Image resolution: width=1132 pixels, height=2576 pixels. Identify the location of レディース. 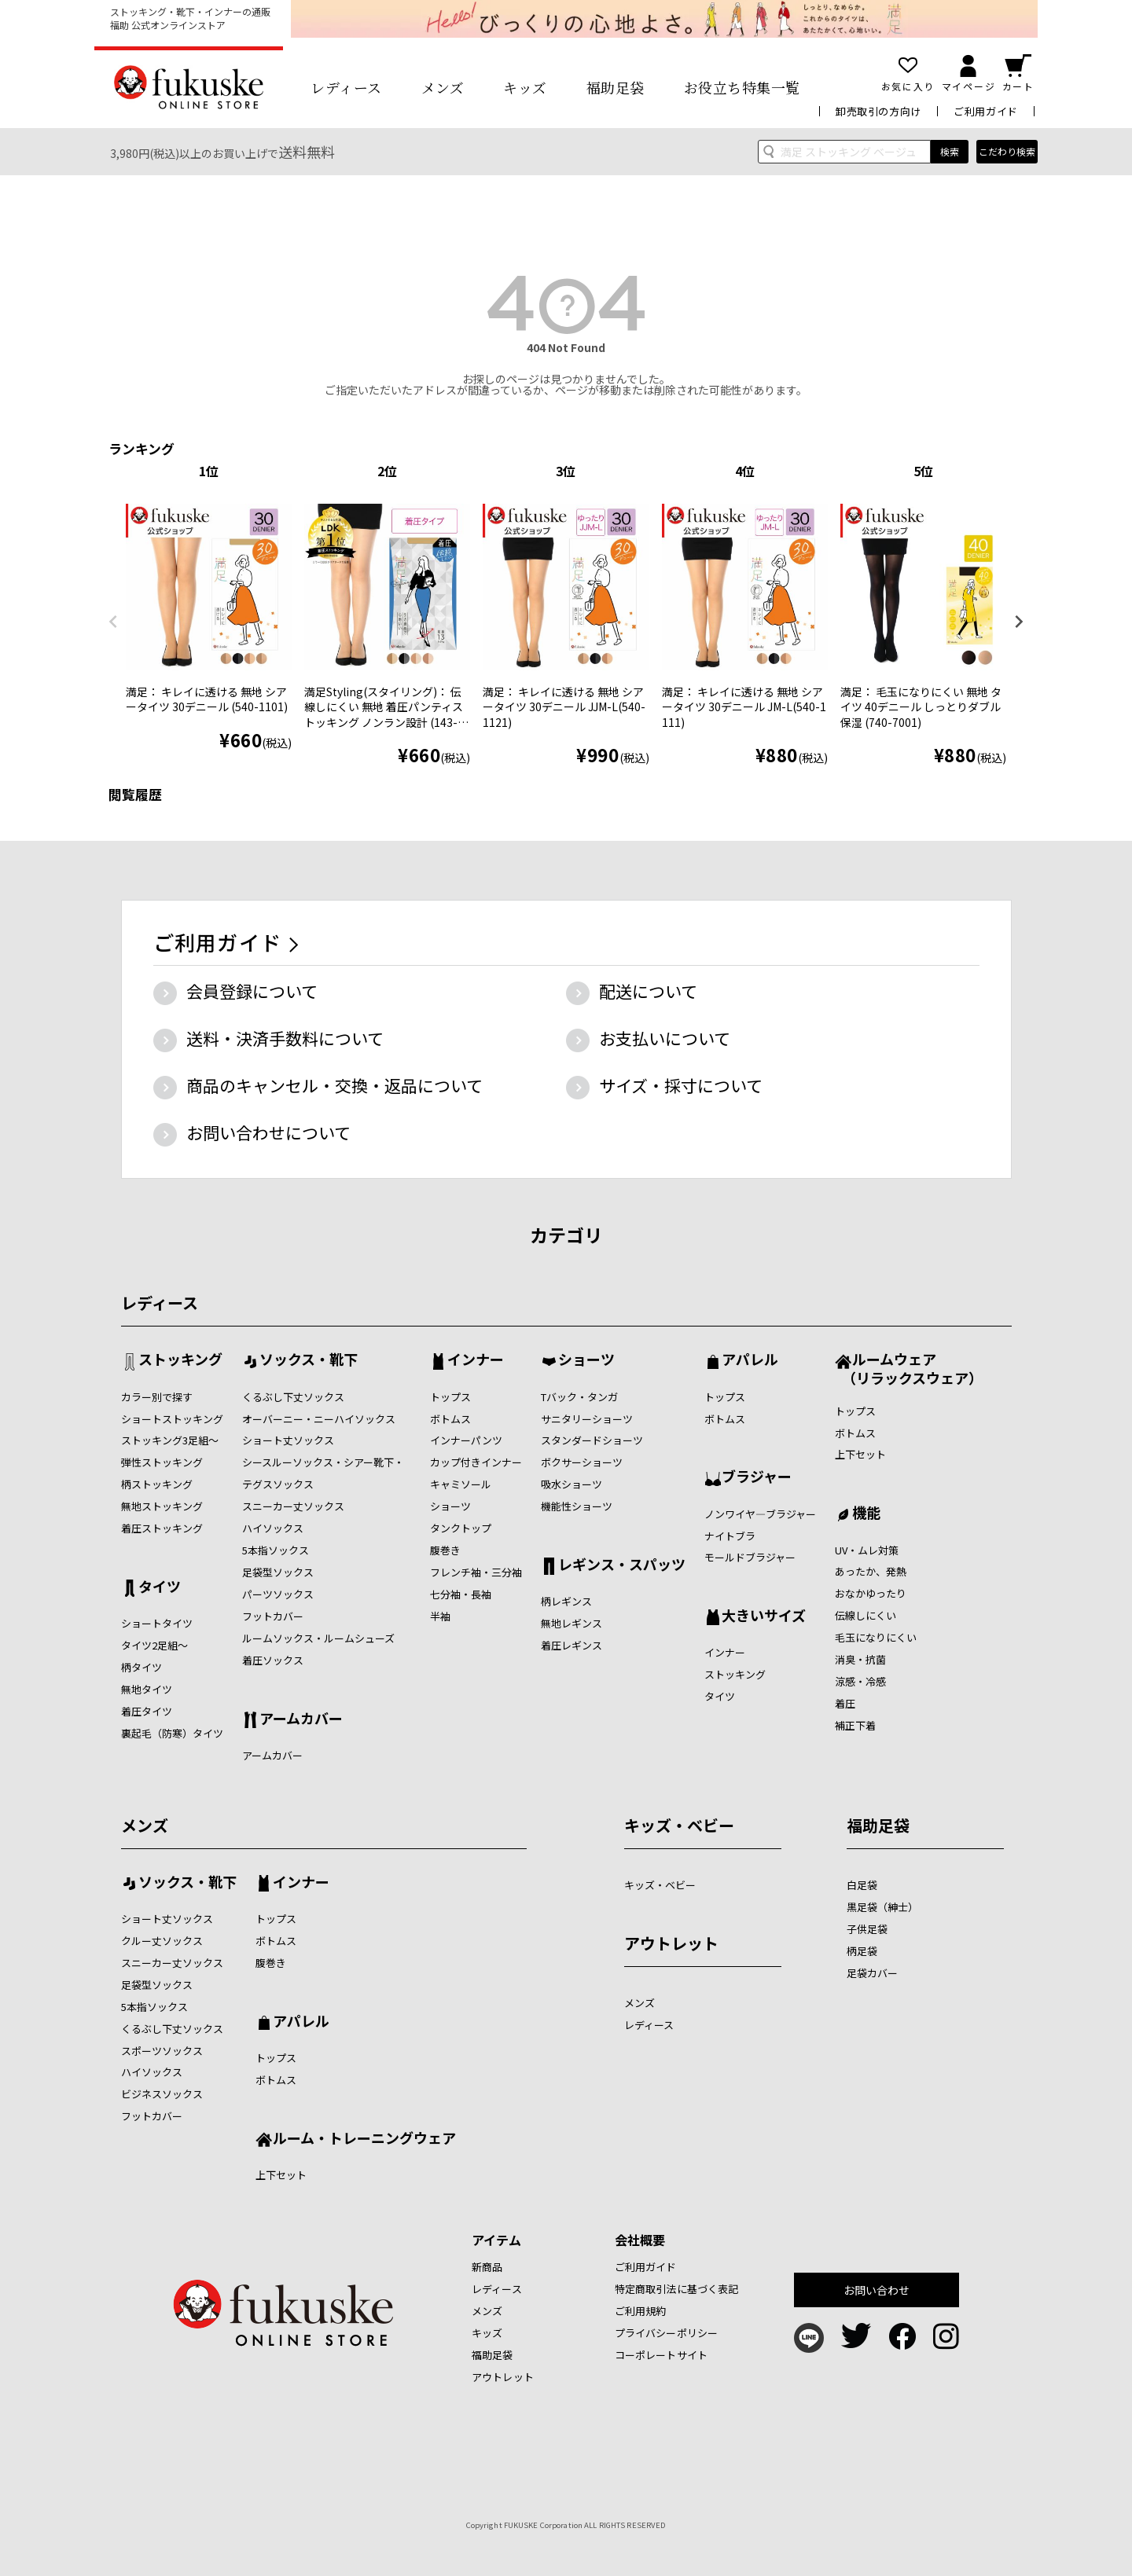
(346, 87).